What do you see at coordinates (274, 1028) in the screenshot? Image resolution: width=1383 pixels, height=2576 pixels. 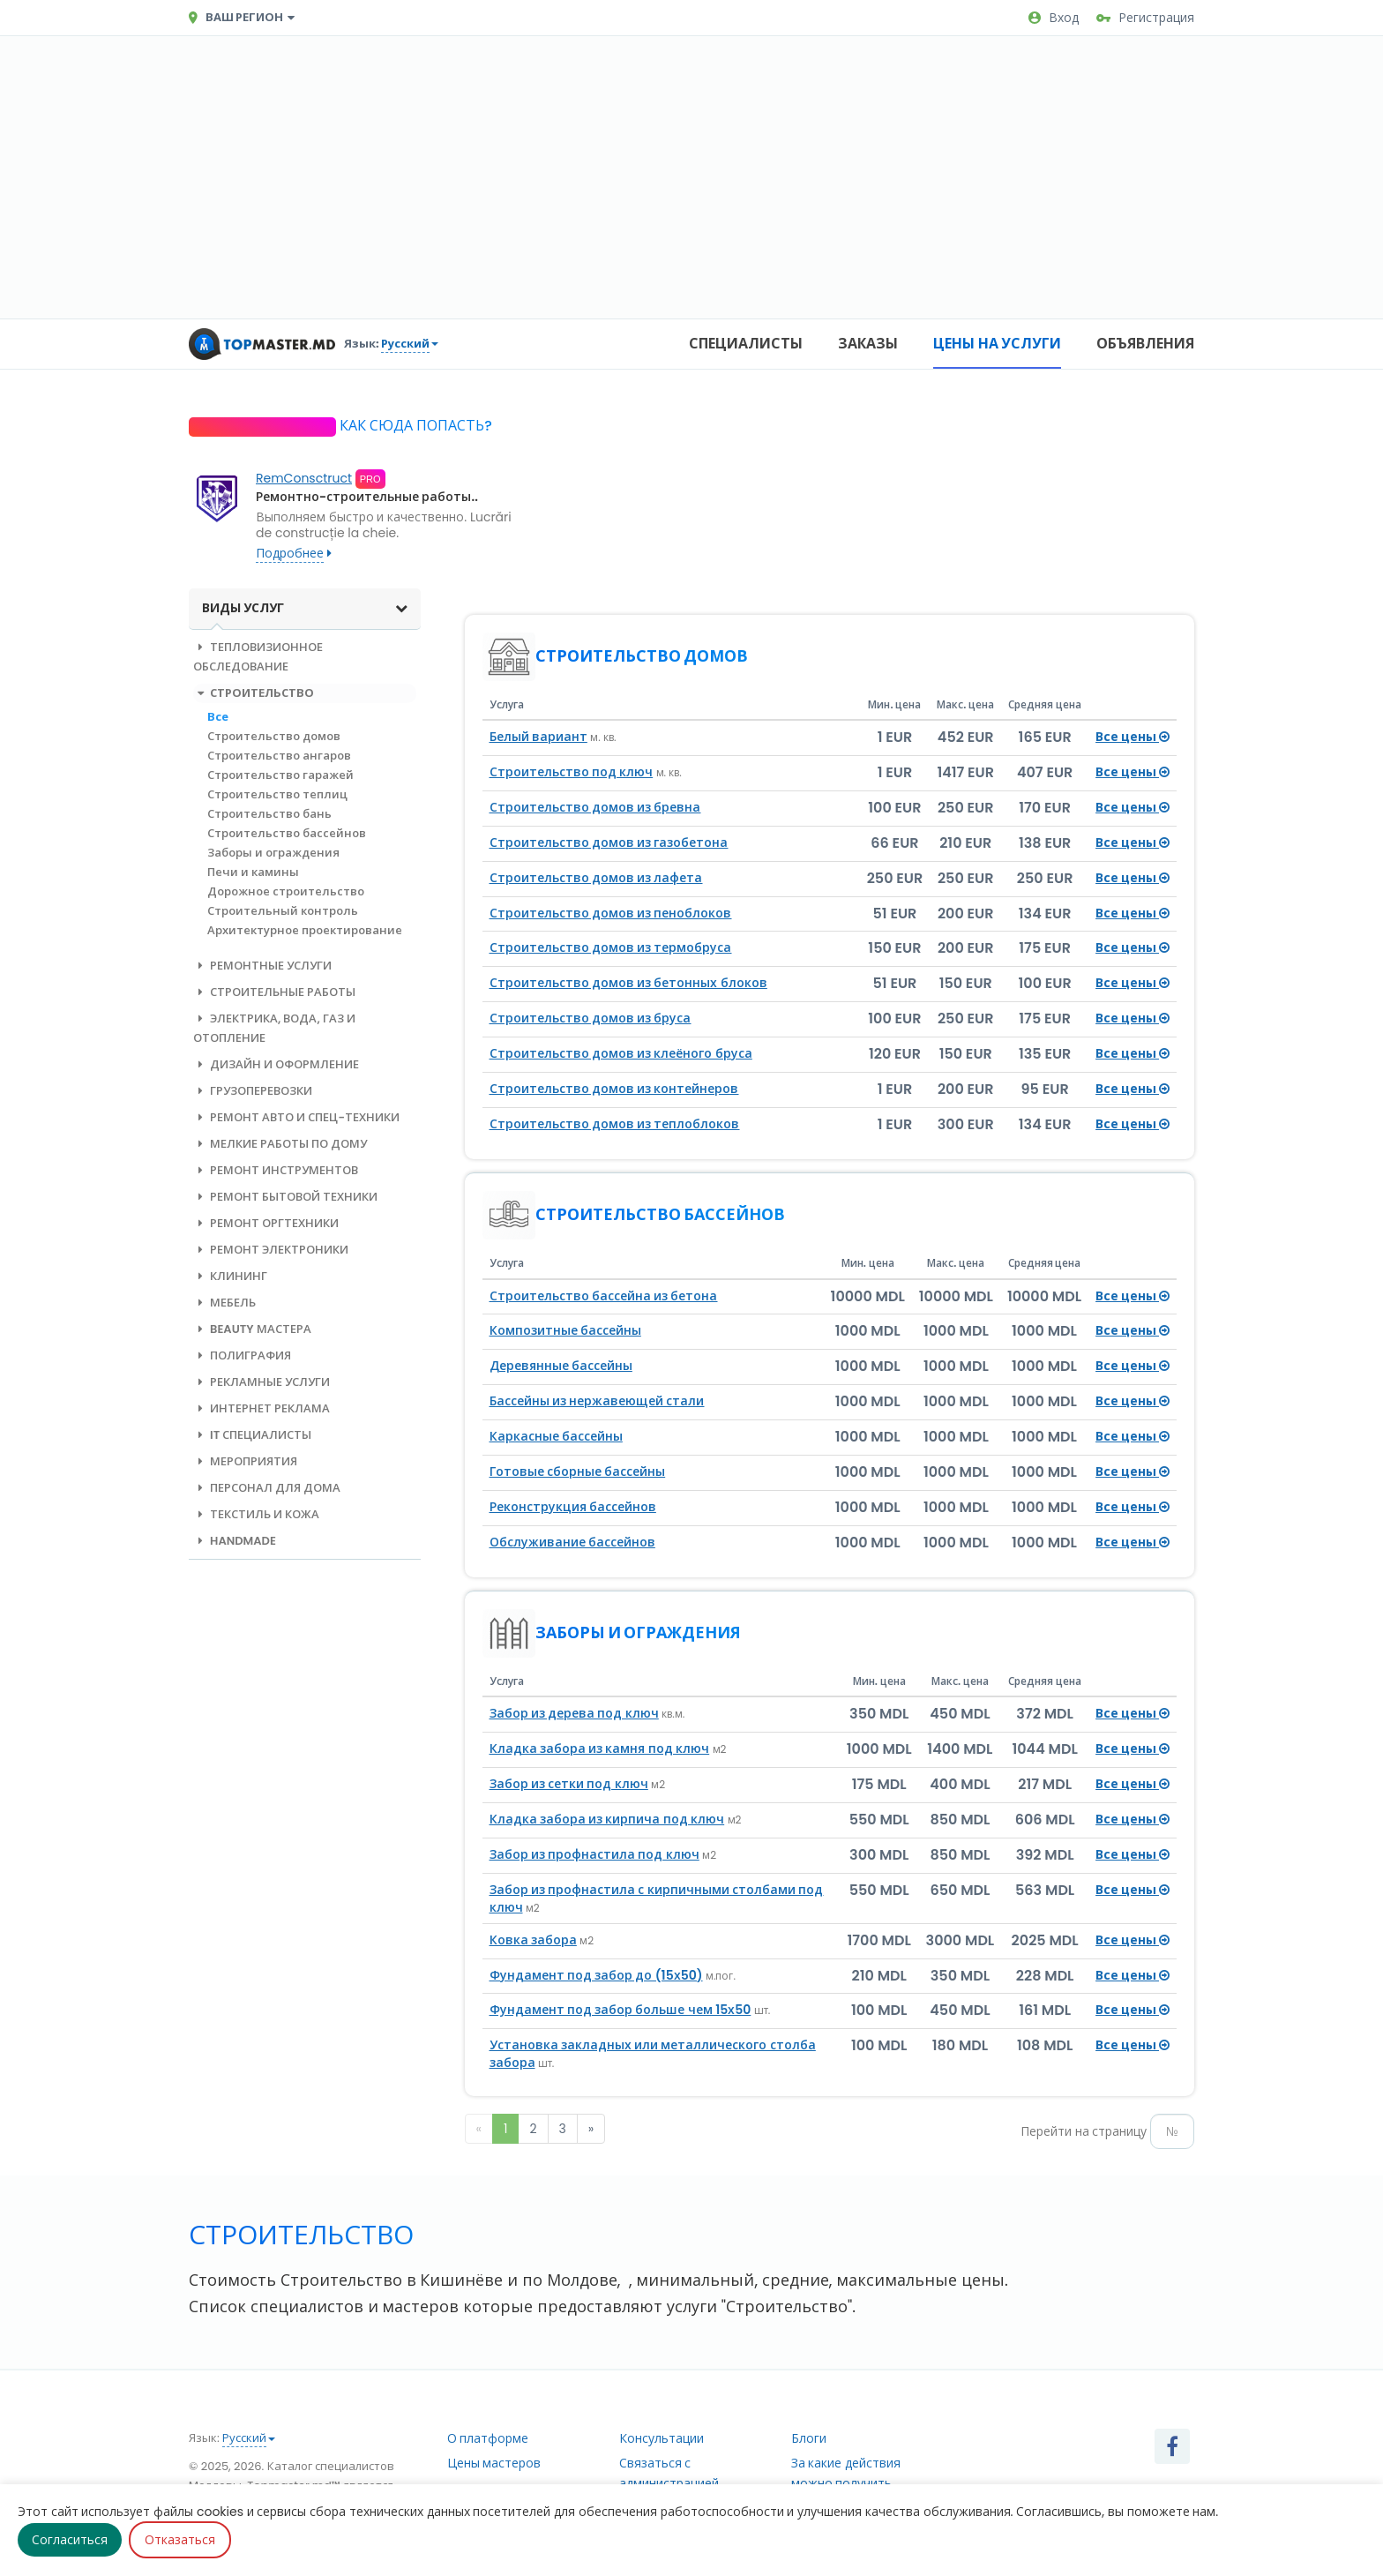 I see `Электрика, вода, газ и отопление` at bounding box center [274, 1028].